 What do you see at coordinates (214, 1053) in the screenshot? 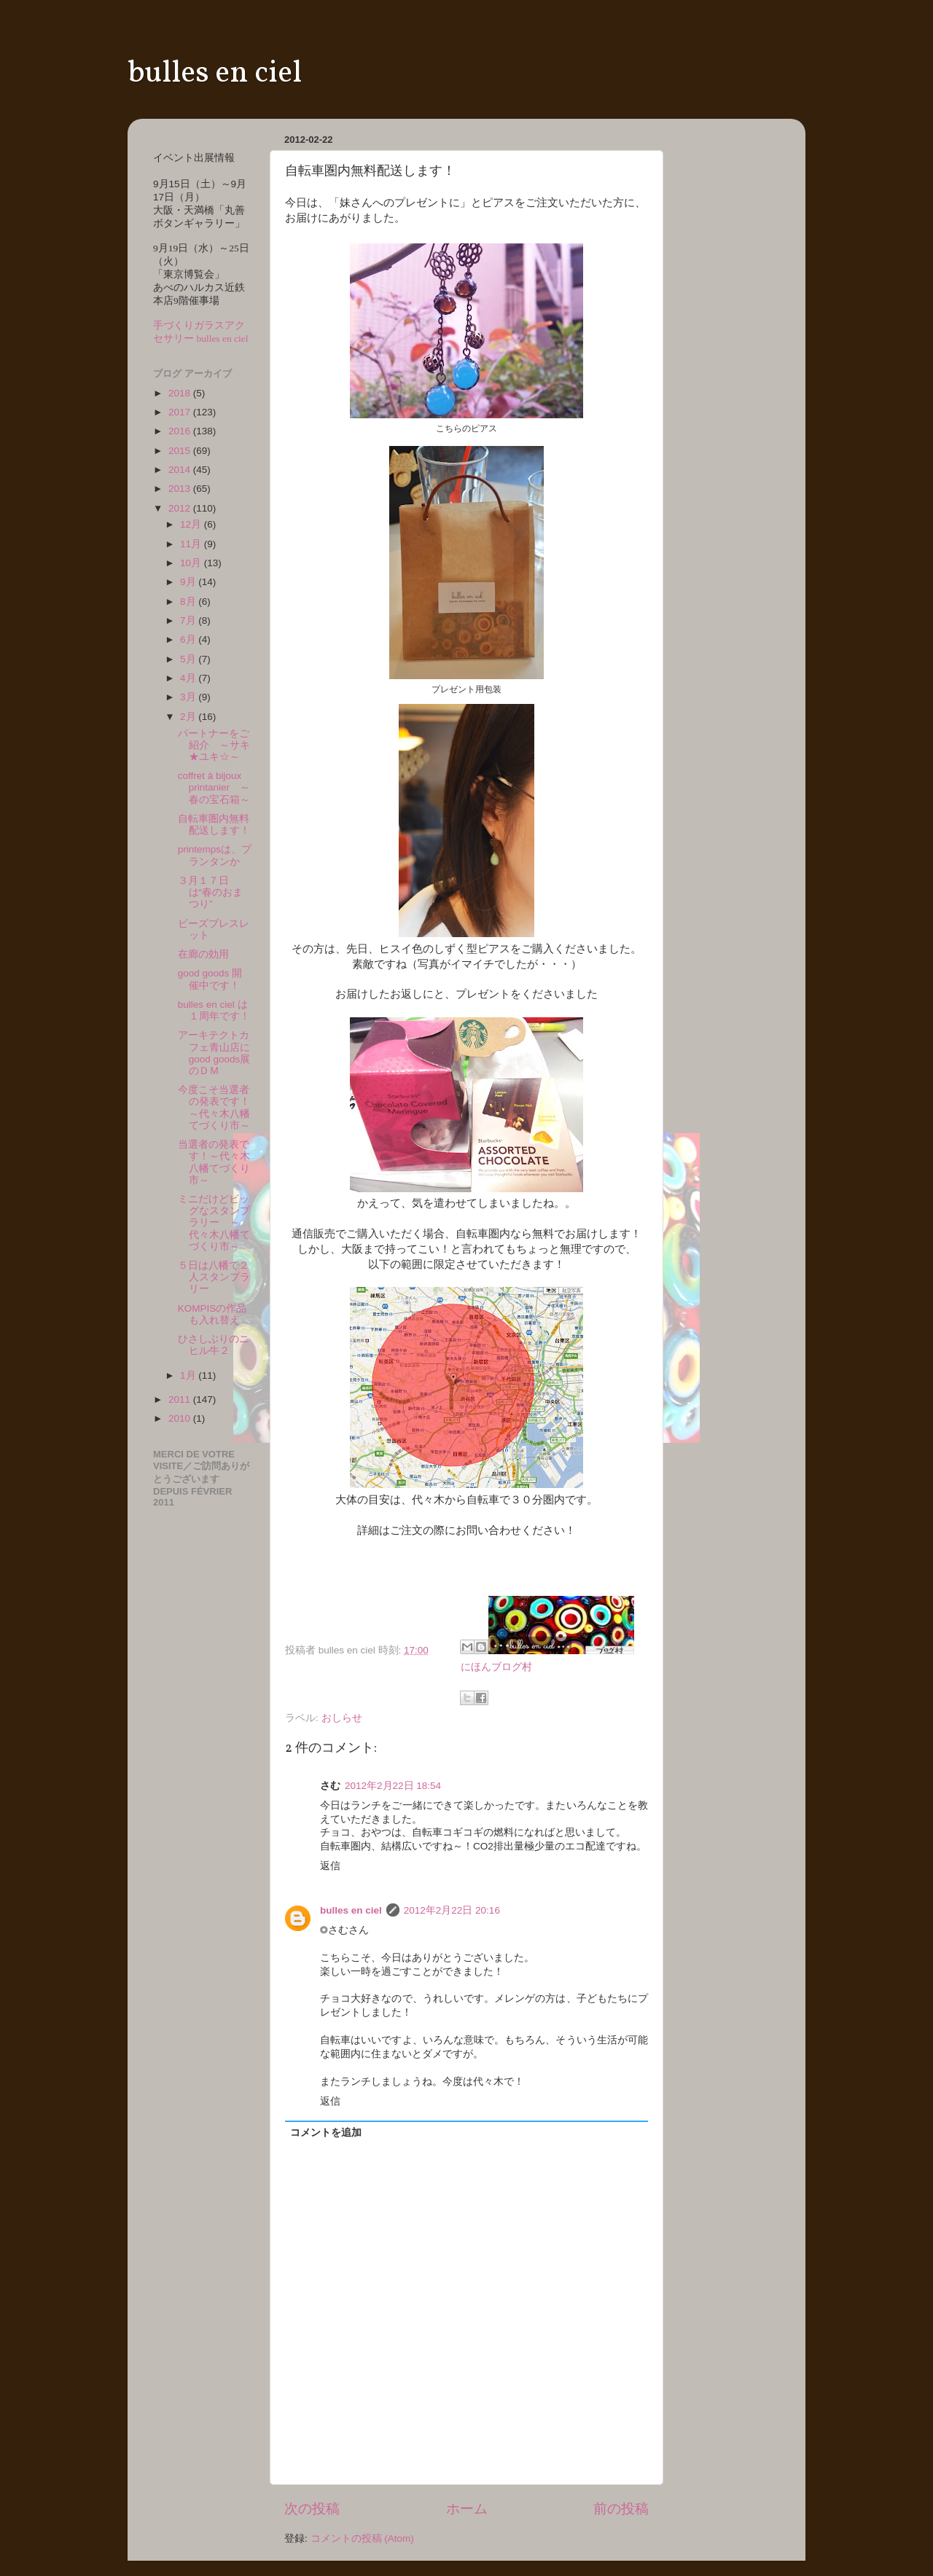
I see `アーキテクトカフェ青山店にgood goods展のＤＭ` at bounding box center [214, 1053].